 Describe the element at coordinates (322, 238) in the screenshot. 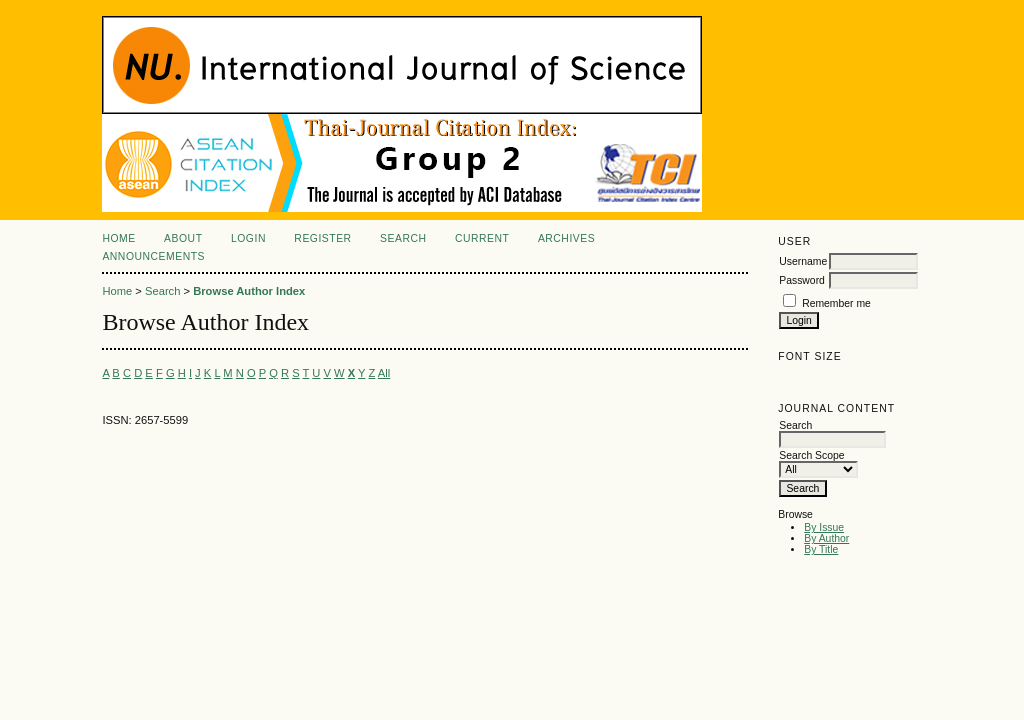

I see `Register` at that location.